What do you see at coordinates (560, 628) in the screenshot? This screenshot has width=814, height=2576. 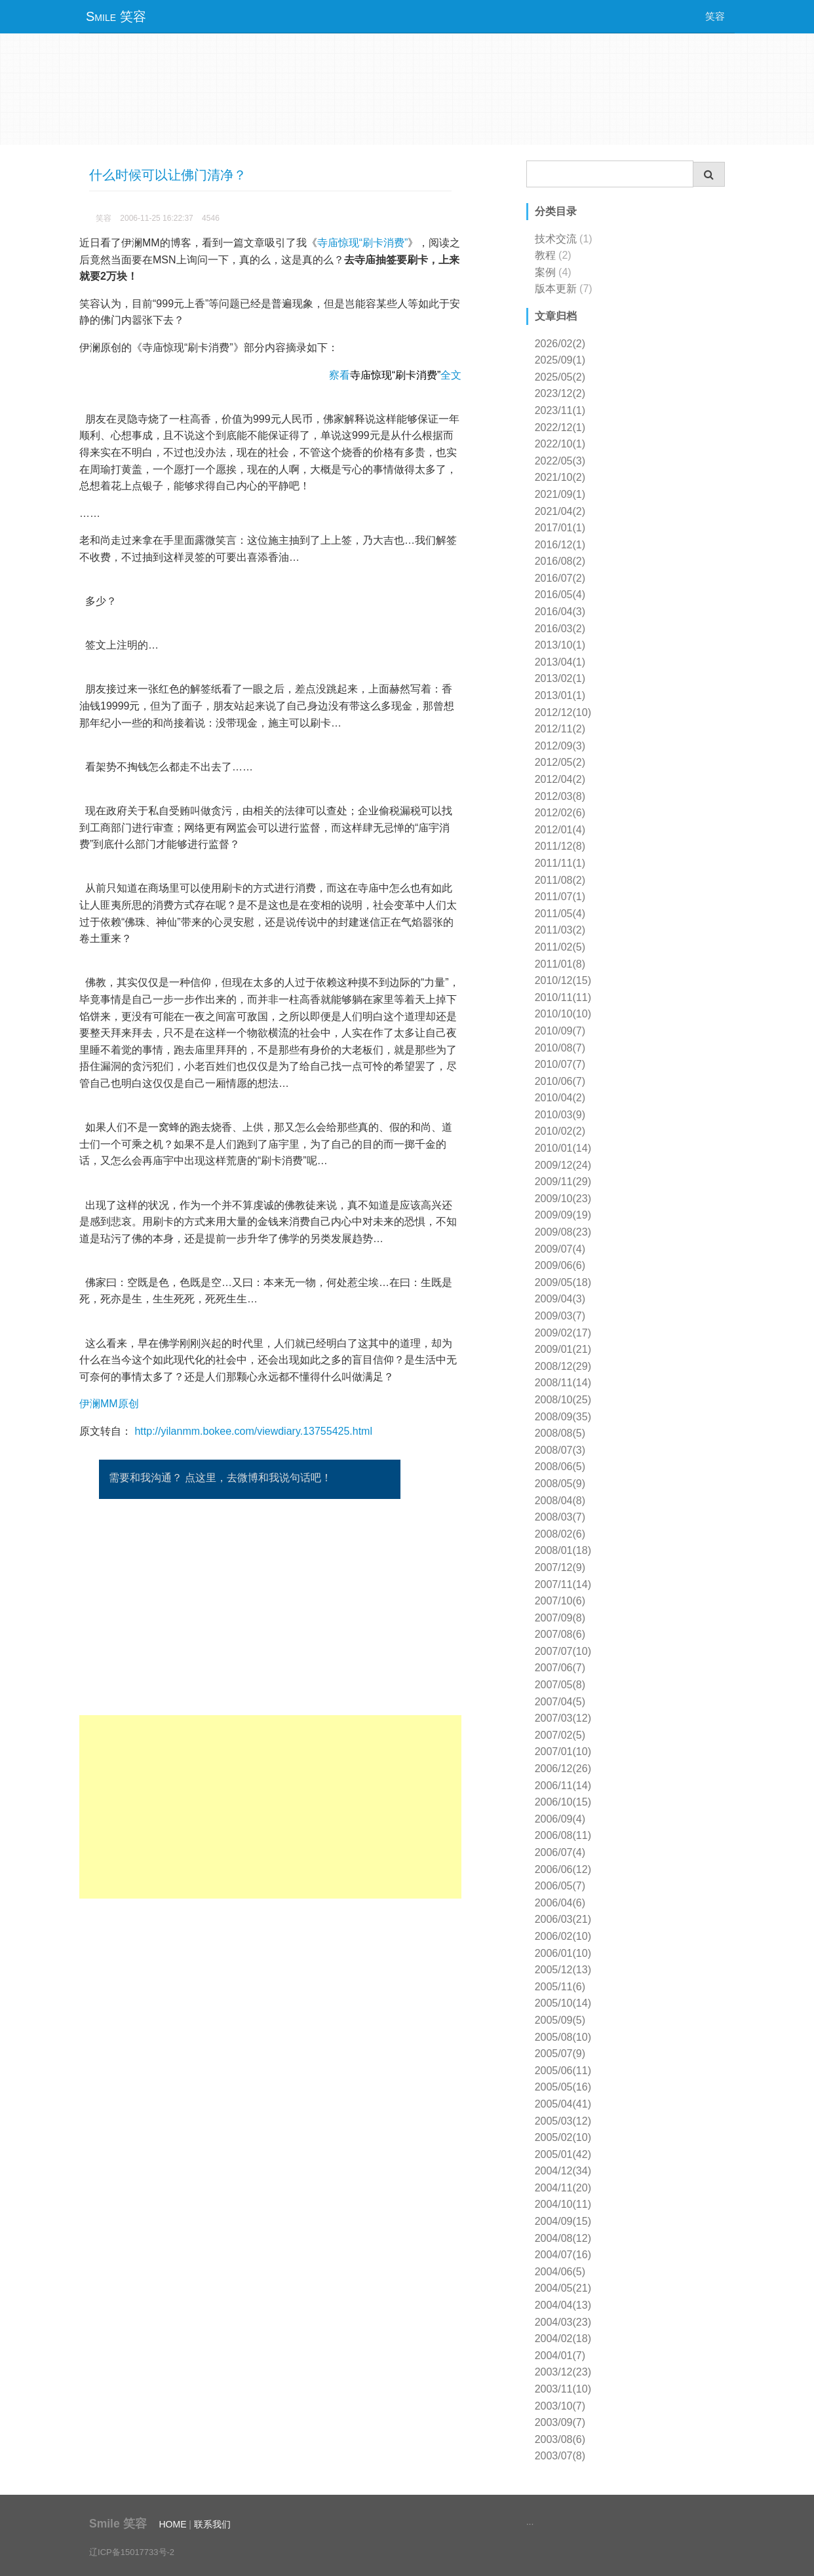 I see `2016/03(2)` at bounding box center [560, 628].